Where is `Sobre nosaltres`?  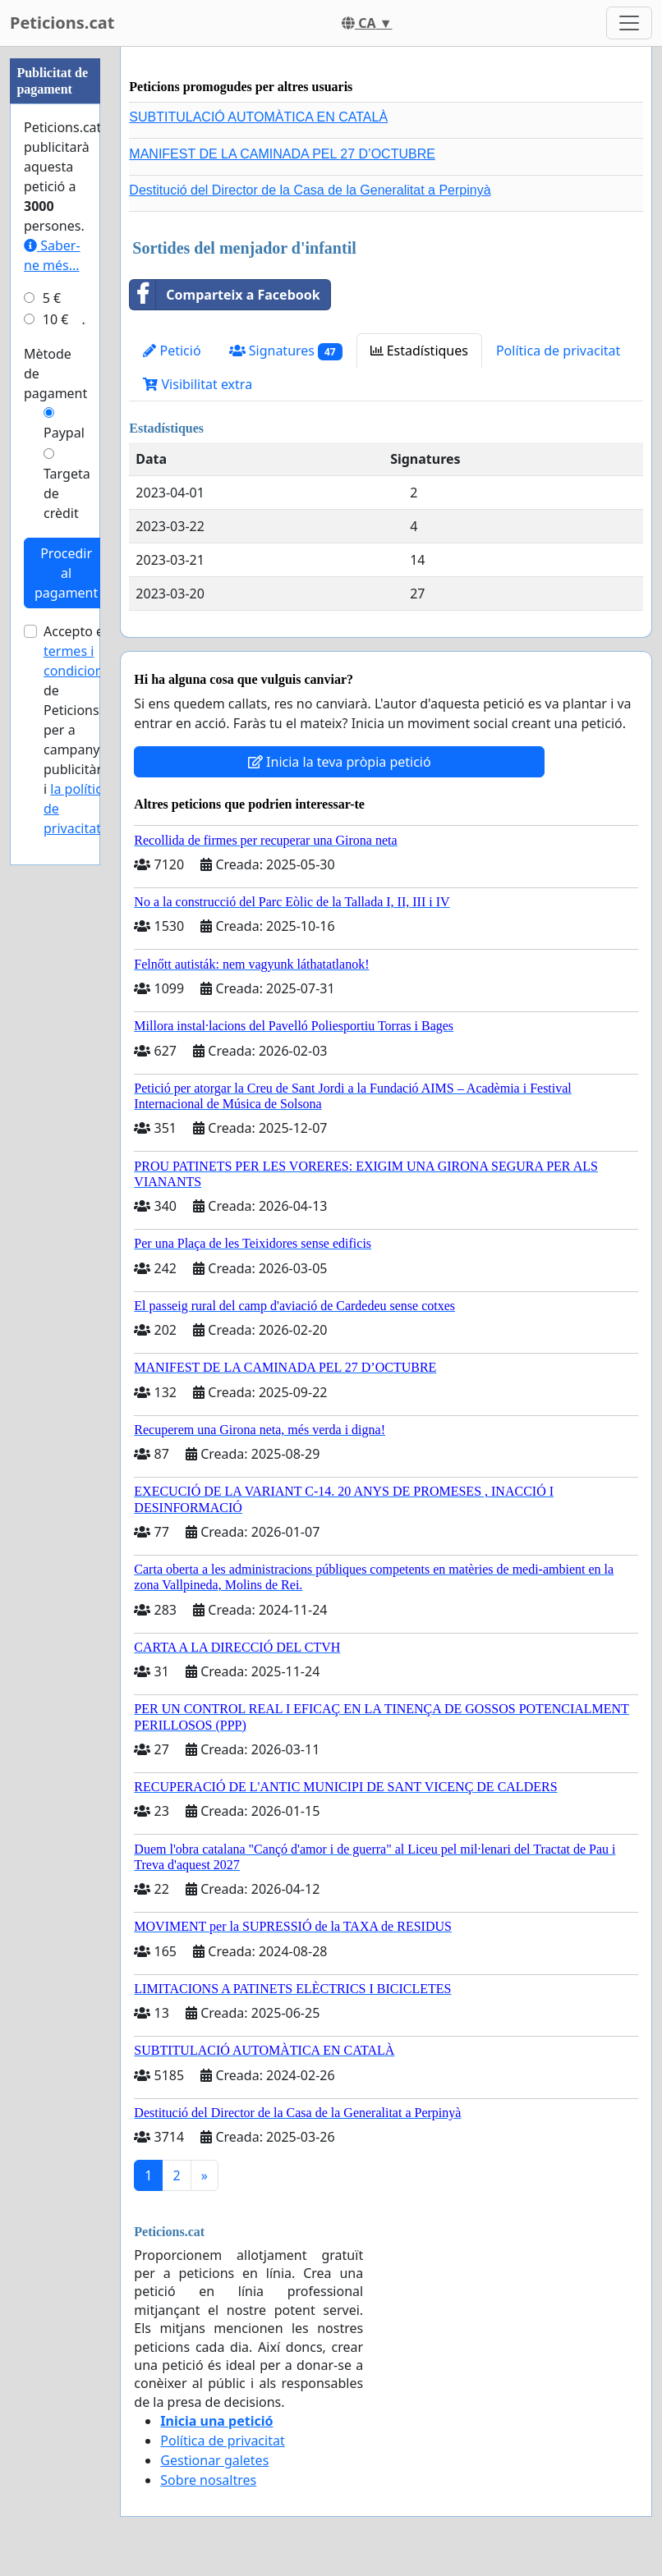
Sobre nosaltres is located at coordinates (208, 2480).